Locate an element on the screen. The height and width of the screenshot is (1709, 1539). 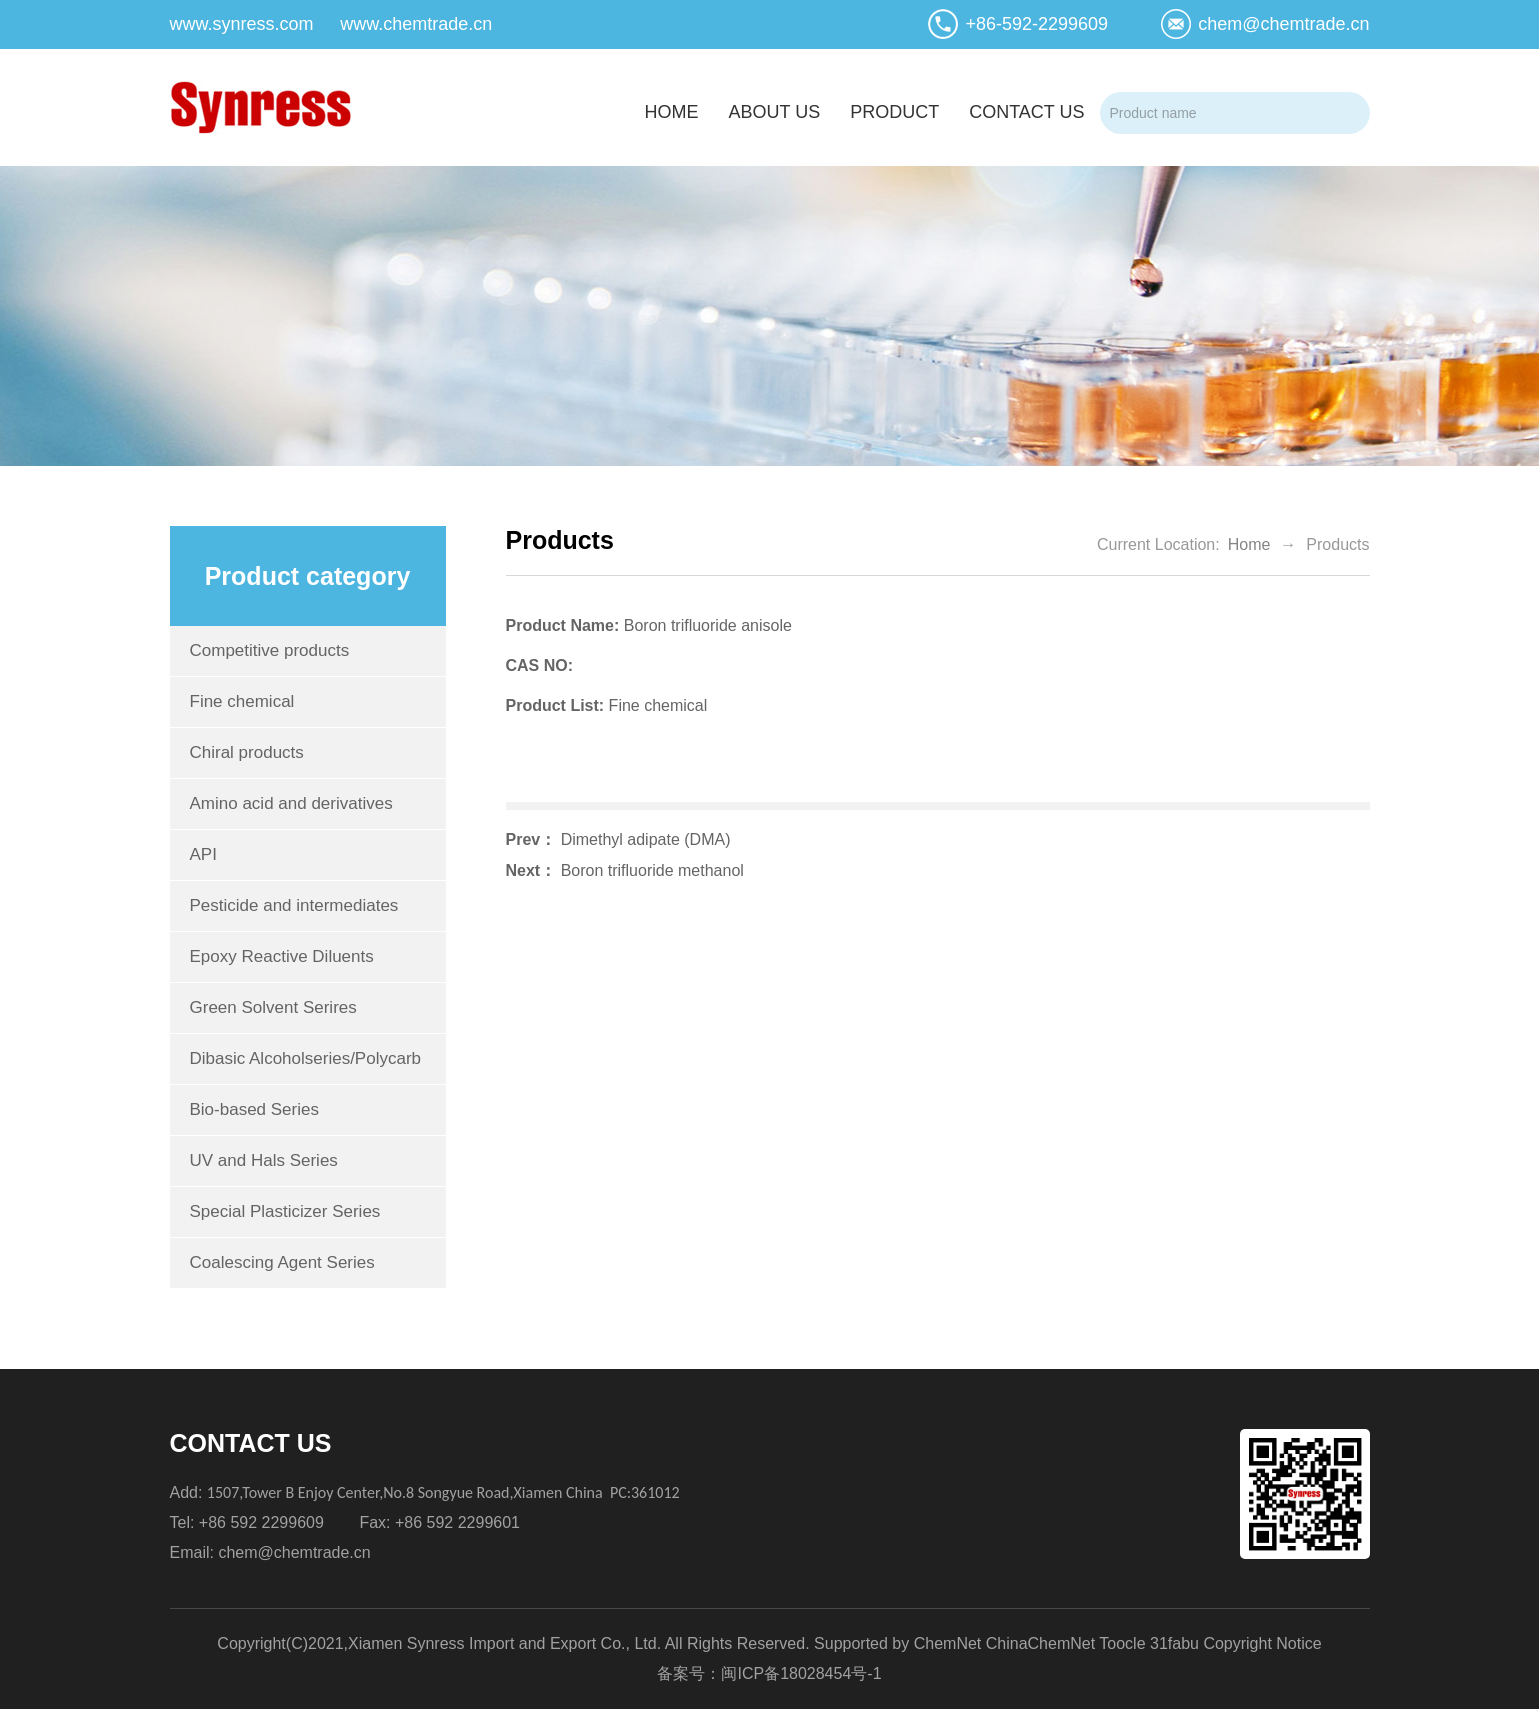
Epoxy Reactive Diluents is located at coordinates (282, 956).